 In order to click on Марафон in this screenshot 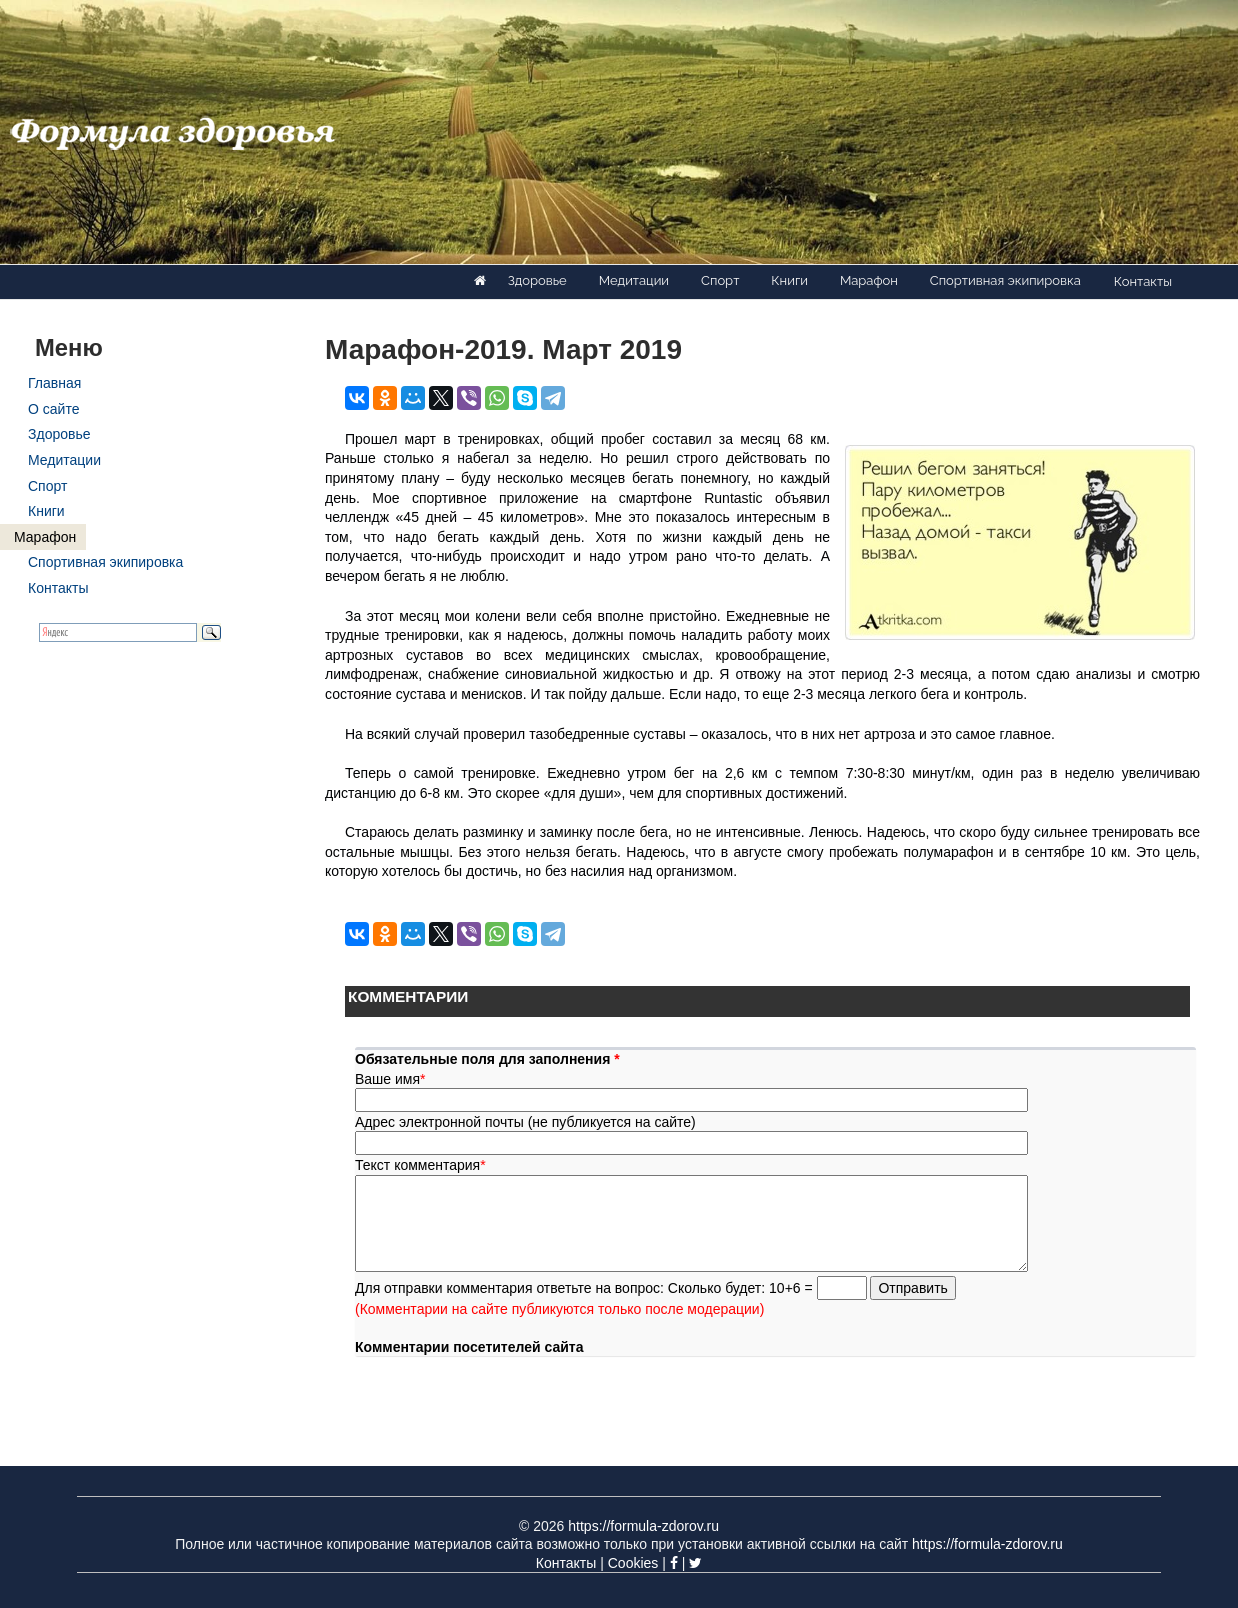, I will do `click(869, 280)`.